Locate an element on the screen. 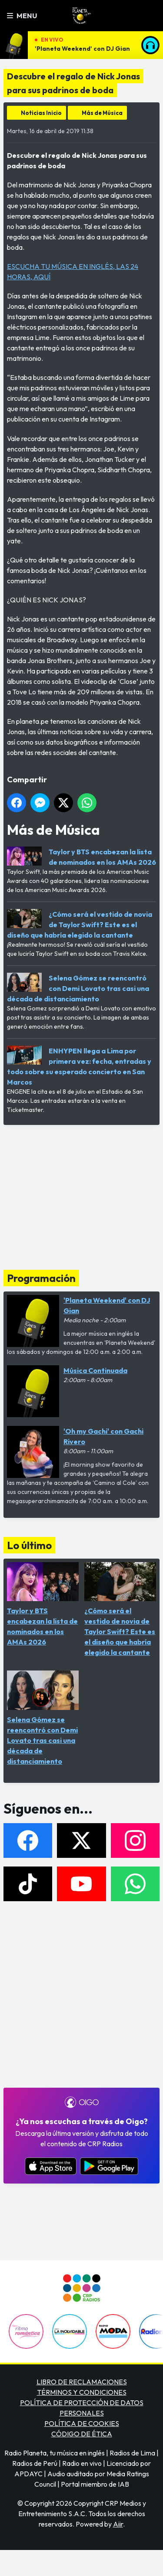 Image resolution: width=163 pixels, height=2576 pixels. Noticias Inicio is located at coordinates (41, 112).